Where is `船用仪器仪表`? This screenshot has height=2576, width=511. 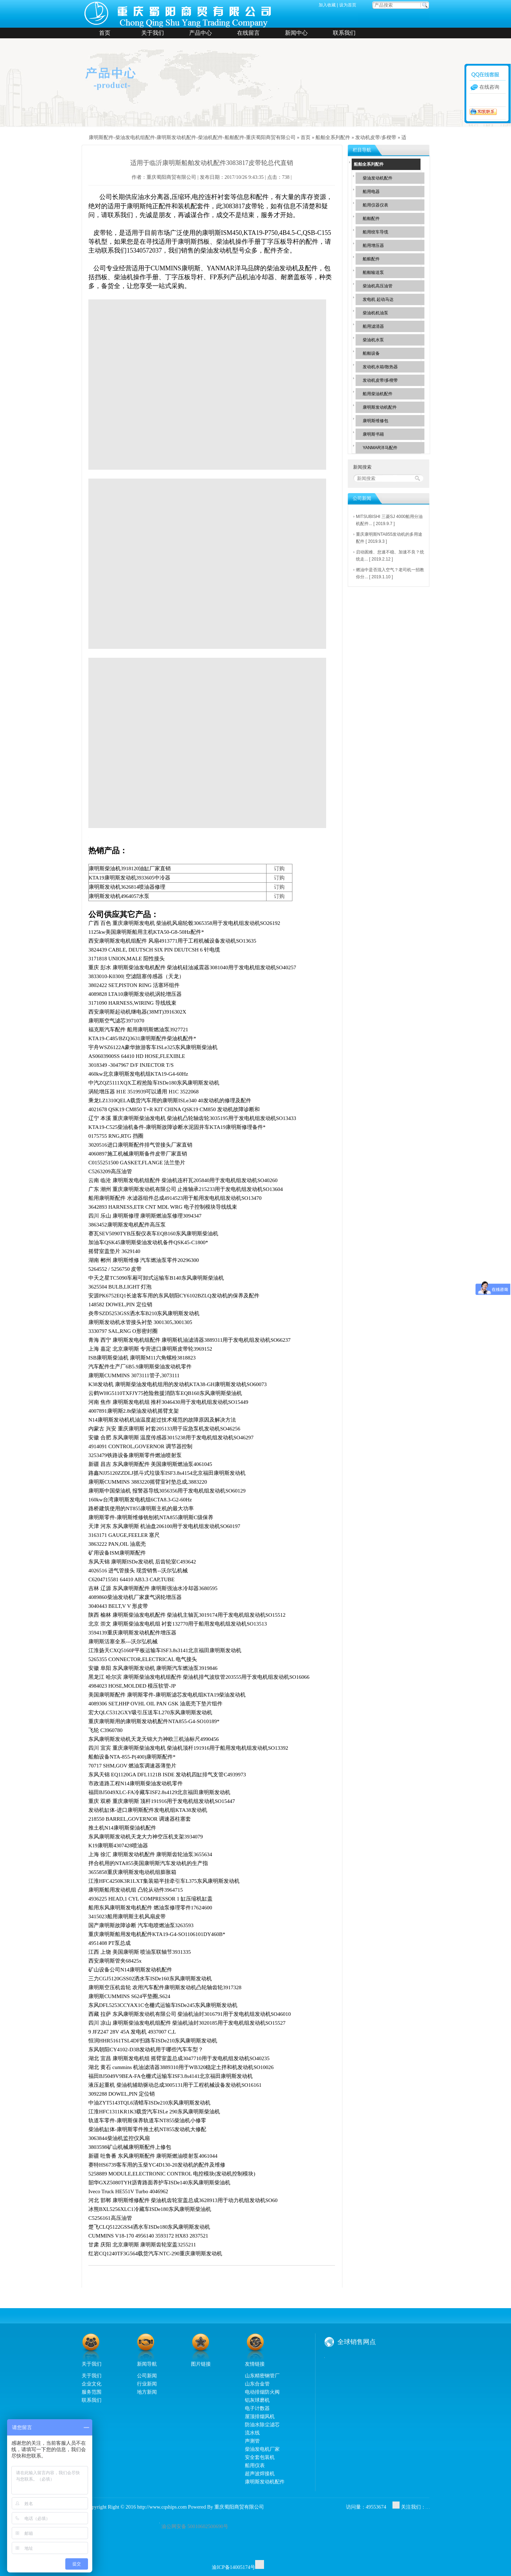
船用仪器仪表 is located at coordinates (375, 205).